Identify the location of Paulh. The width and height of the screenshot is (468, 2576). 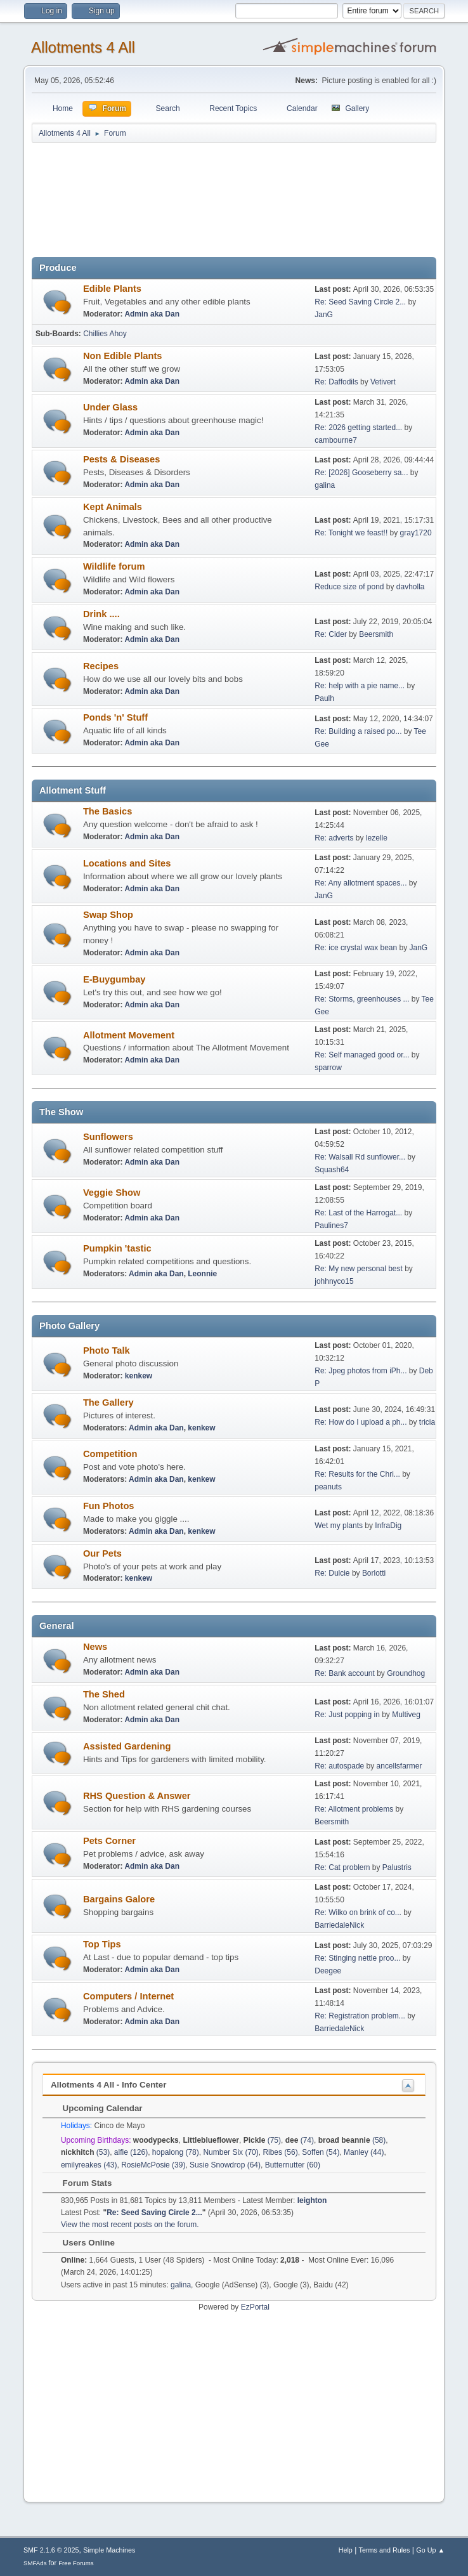
(324, 698).